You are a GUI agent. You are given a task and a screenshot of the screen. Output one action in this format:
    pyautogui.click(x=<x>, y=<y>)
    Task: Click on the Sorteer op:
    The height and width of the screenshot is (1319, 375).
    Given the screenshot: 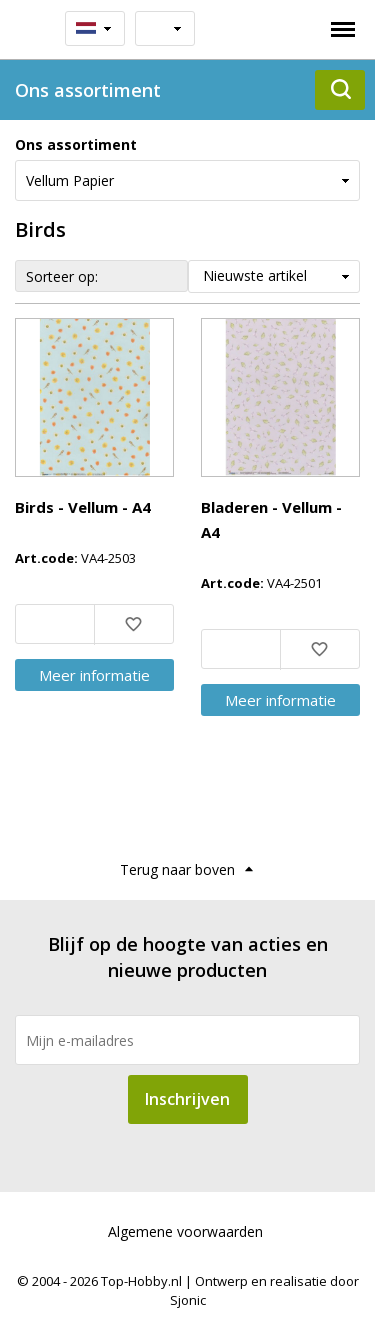 What is the action you would take?
    pyautogui.click(x=62, y=276)
    